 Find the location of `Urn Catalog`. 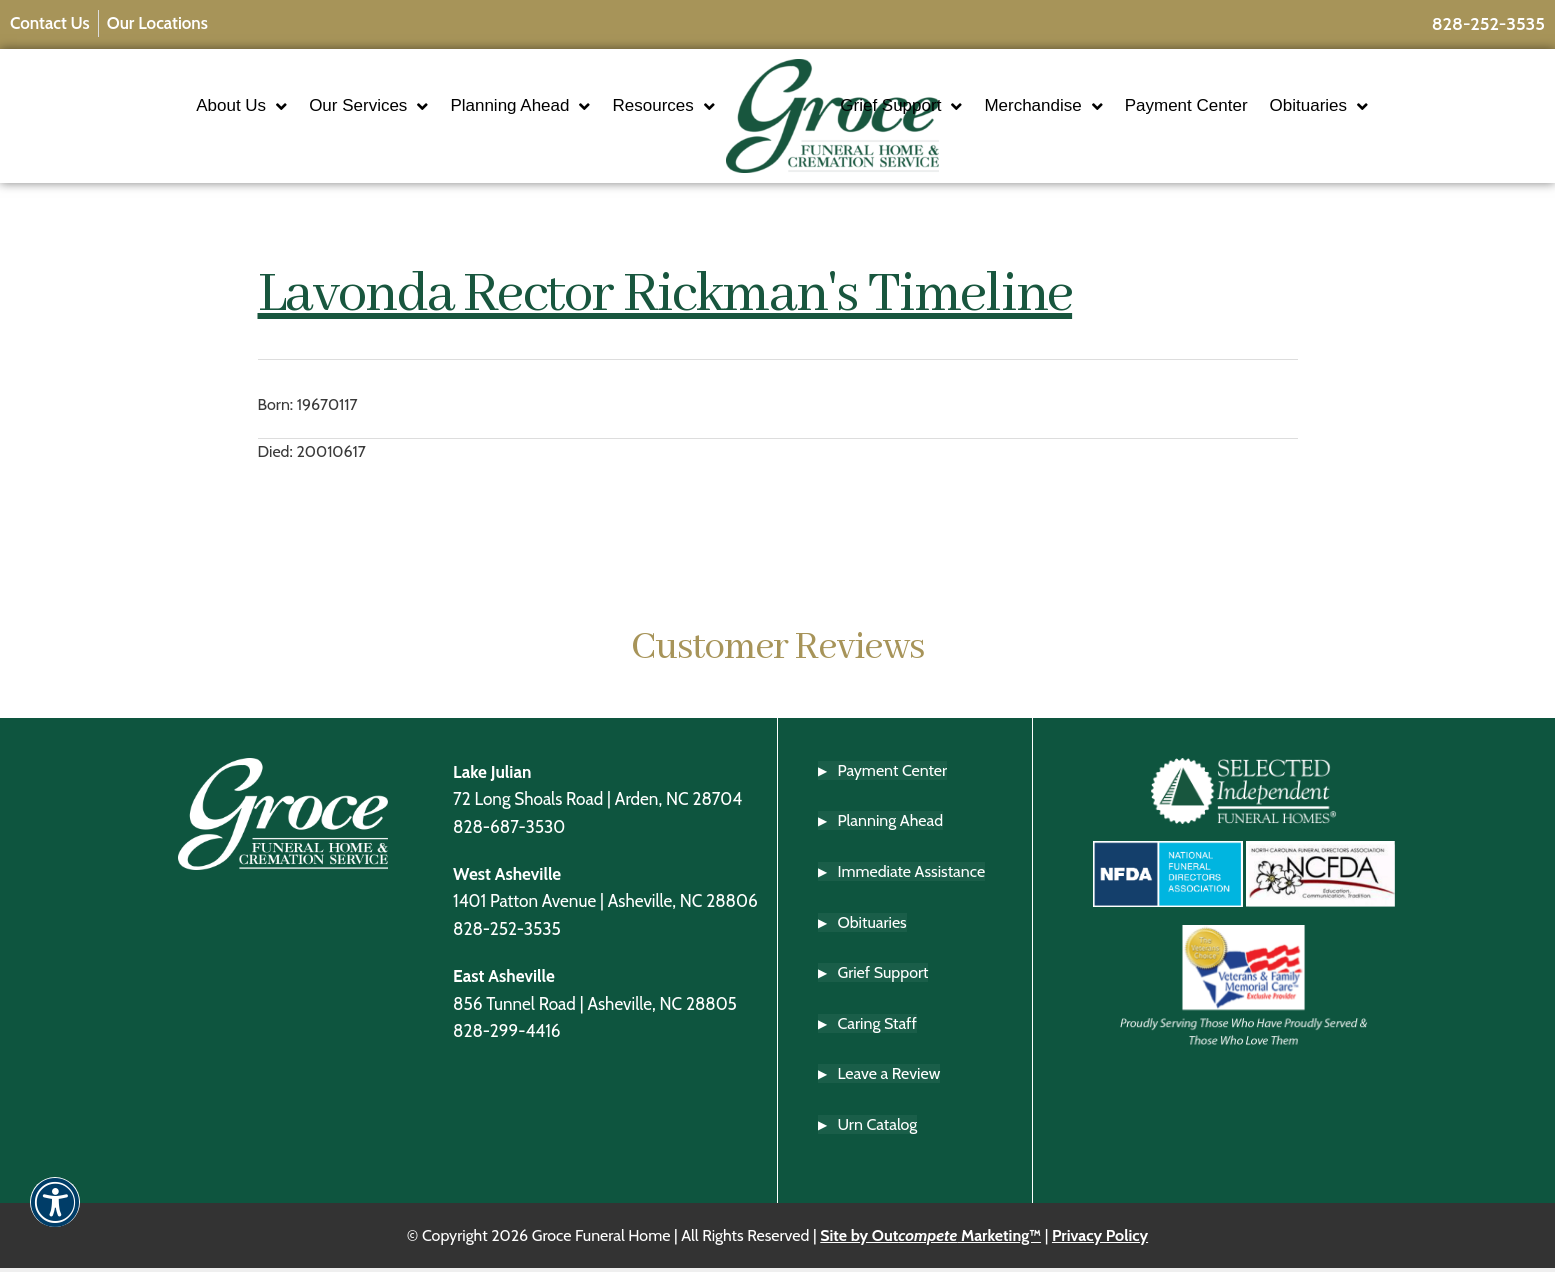

Urn Catalog is located at coordinates (878, 1127).